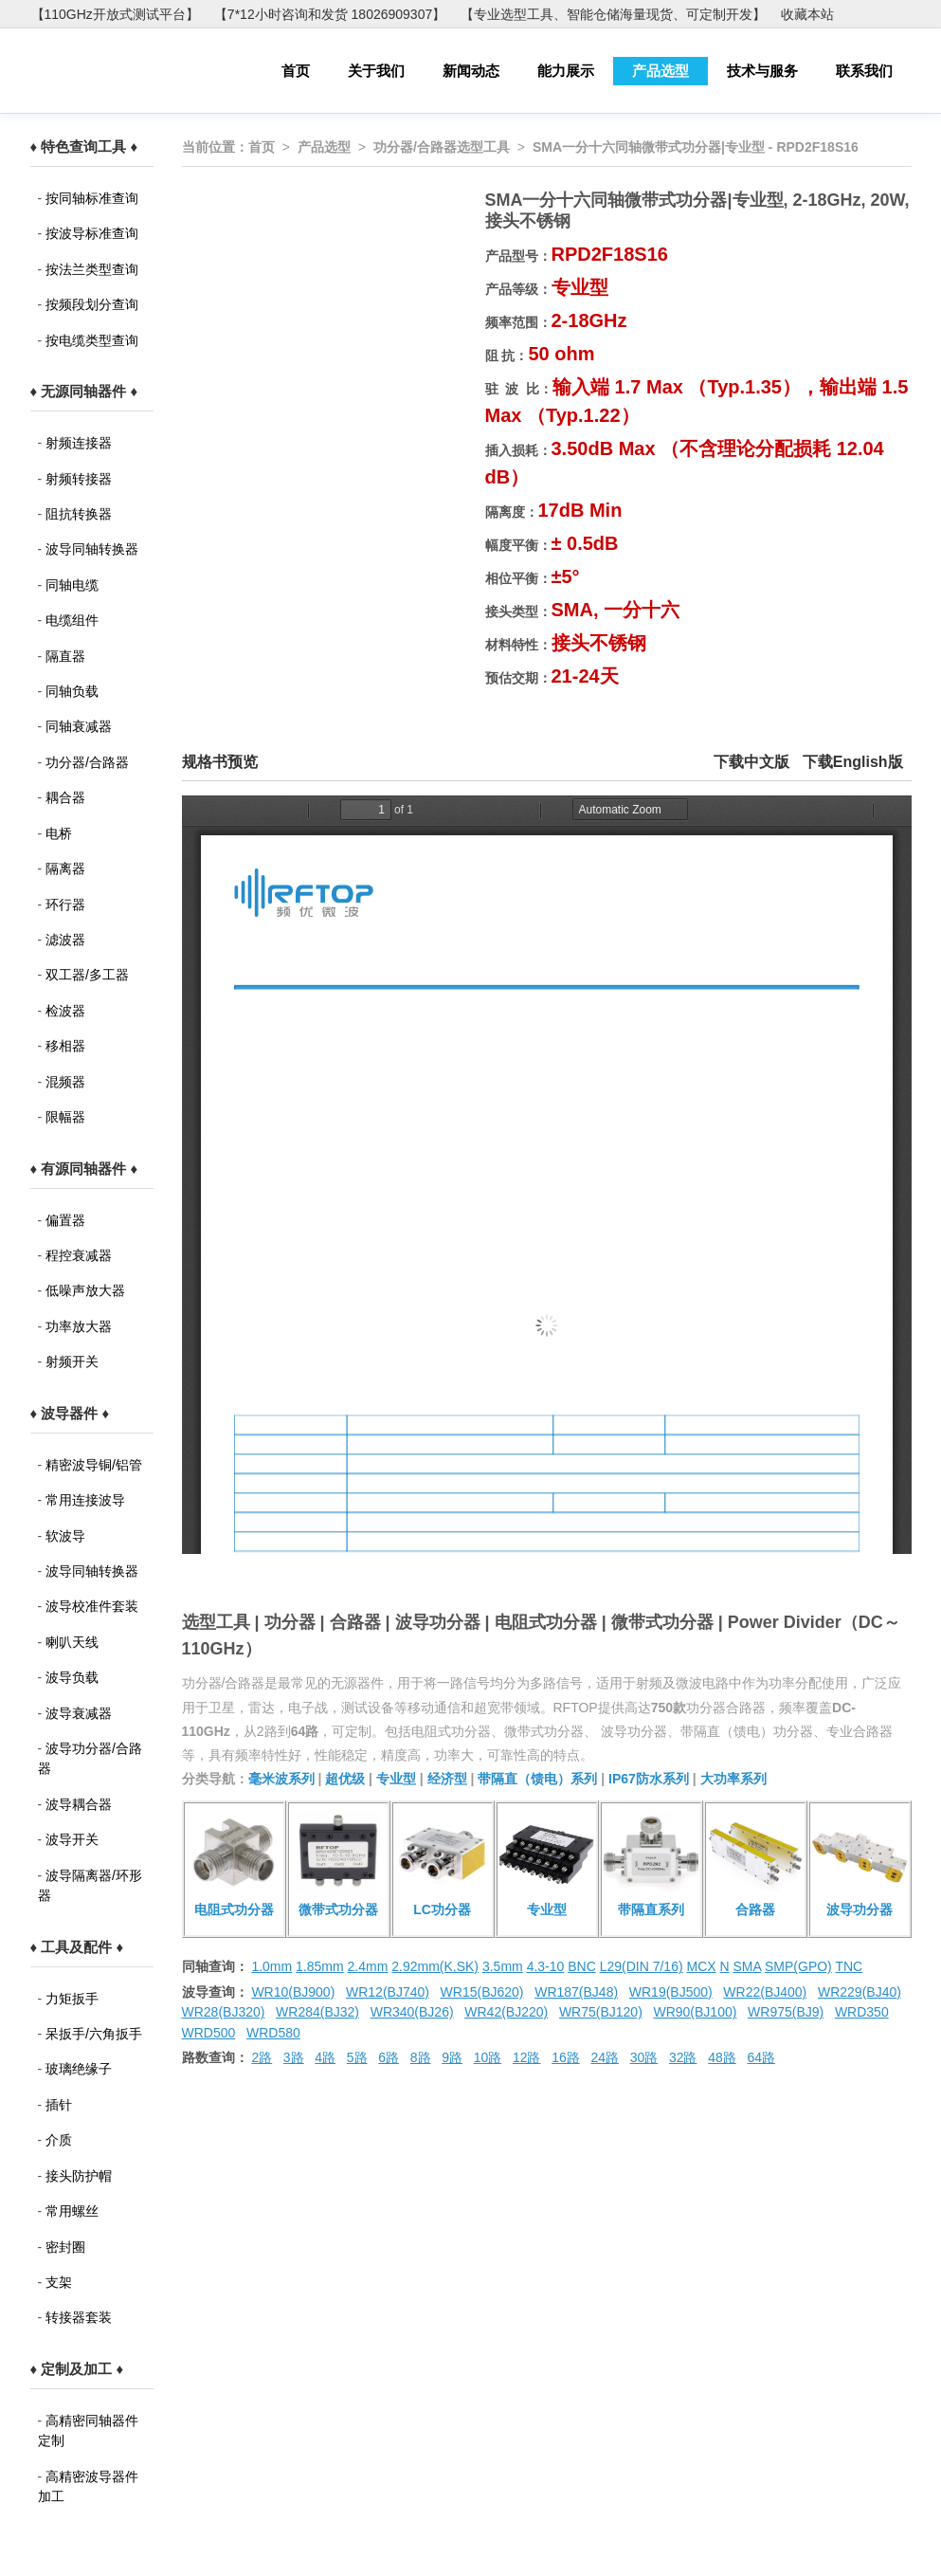  I want to click on 射频开关, so click(72, 1361).